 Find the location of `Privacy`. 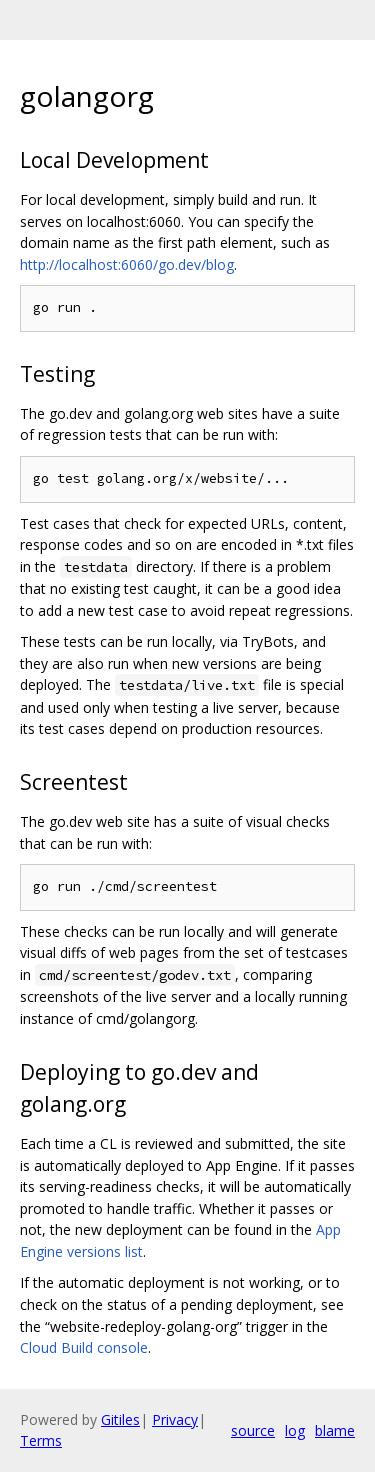

Privacy is located at coordinates (175, 1419).